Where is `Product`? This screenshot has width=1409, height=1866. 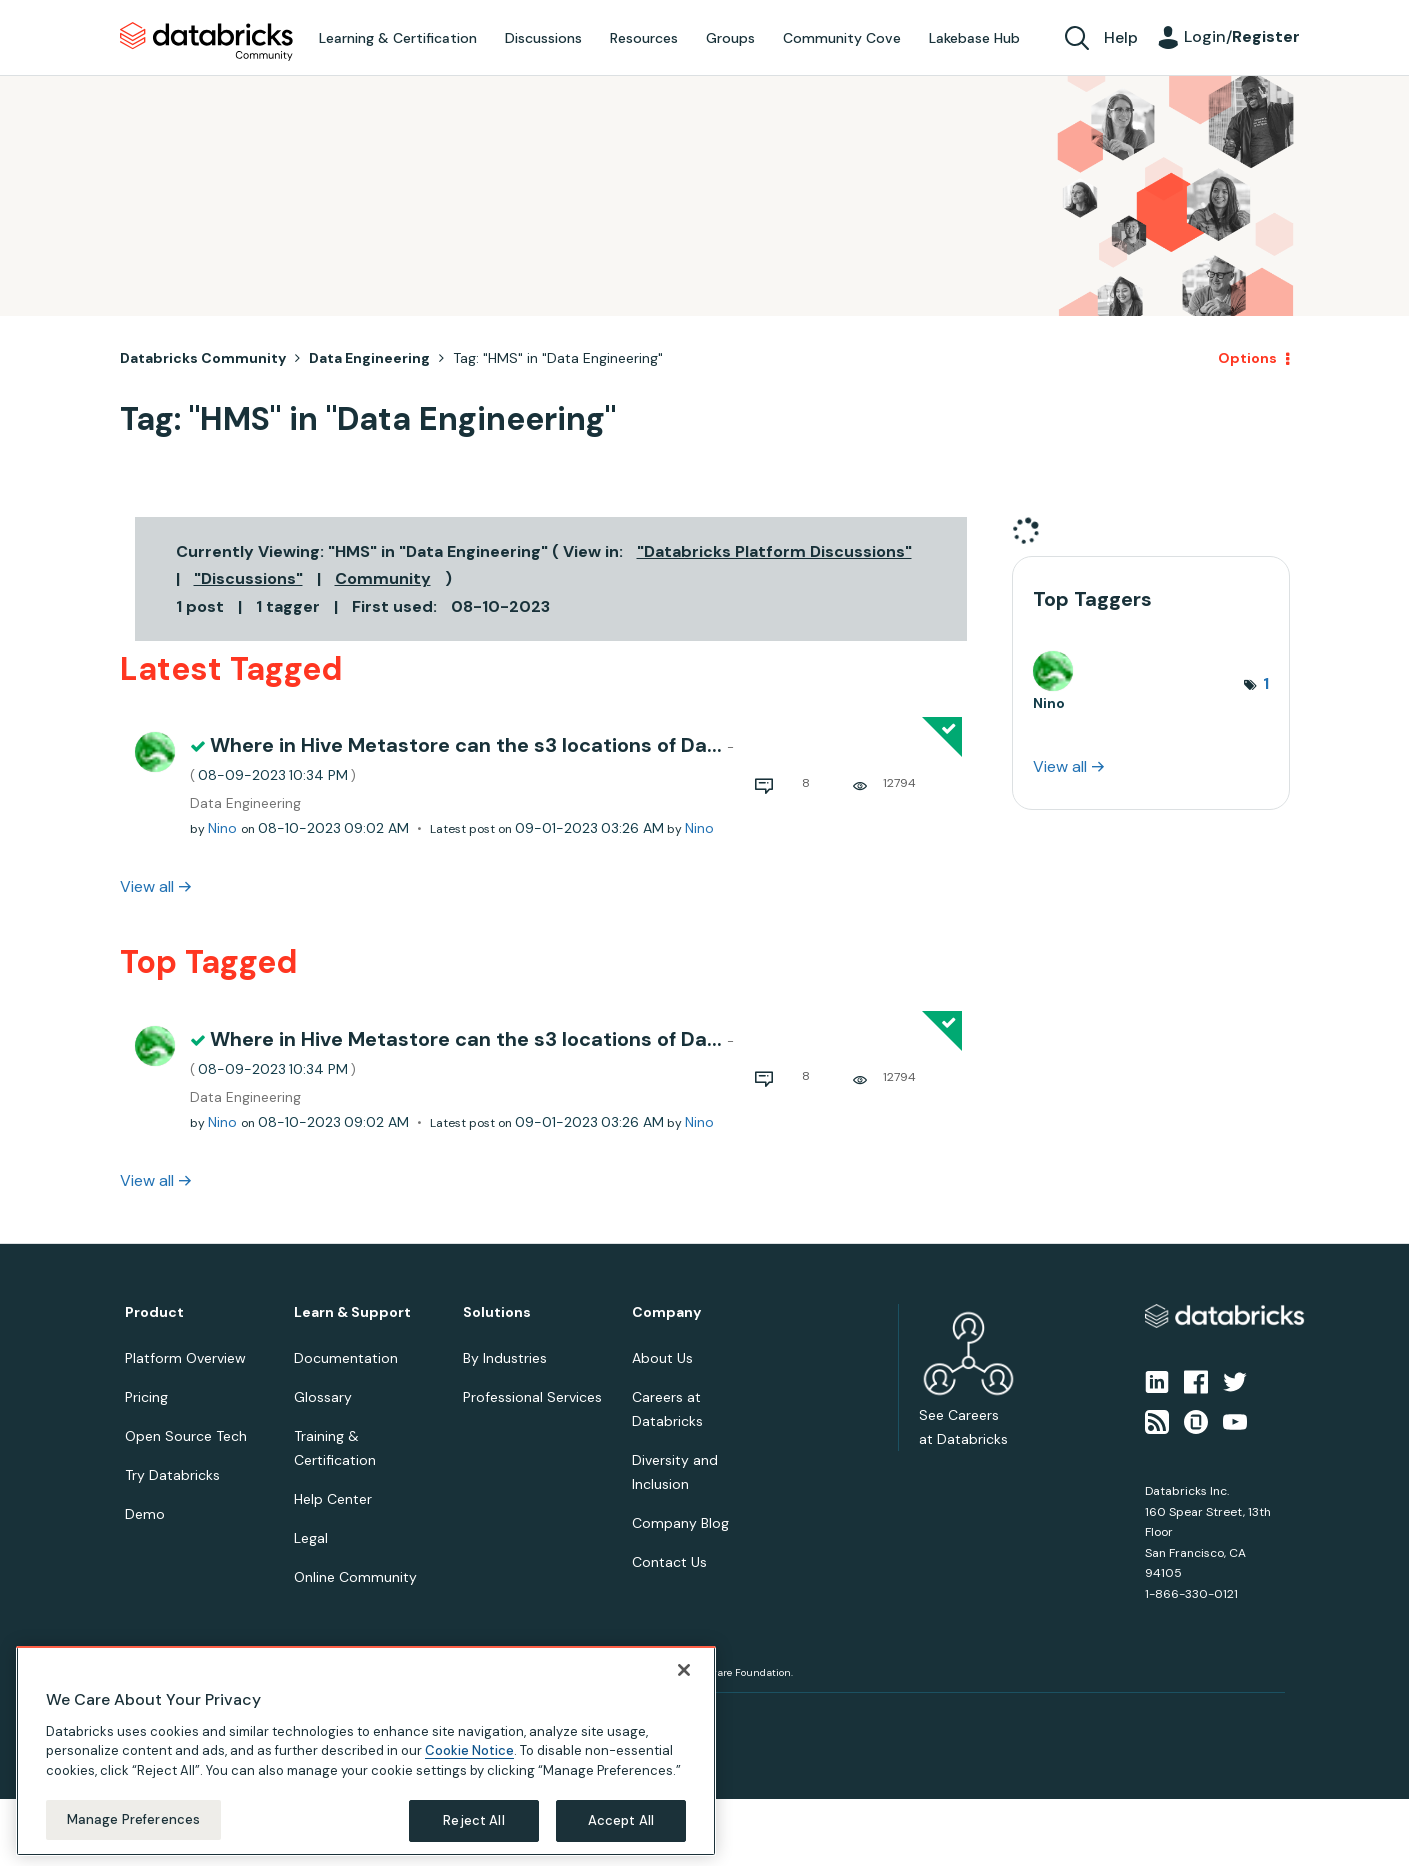 Product is located at coordinates (154, 1312).